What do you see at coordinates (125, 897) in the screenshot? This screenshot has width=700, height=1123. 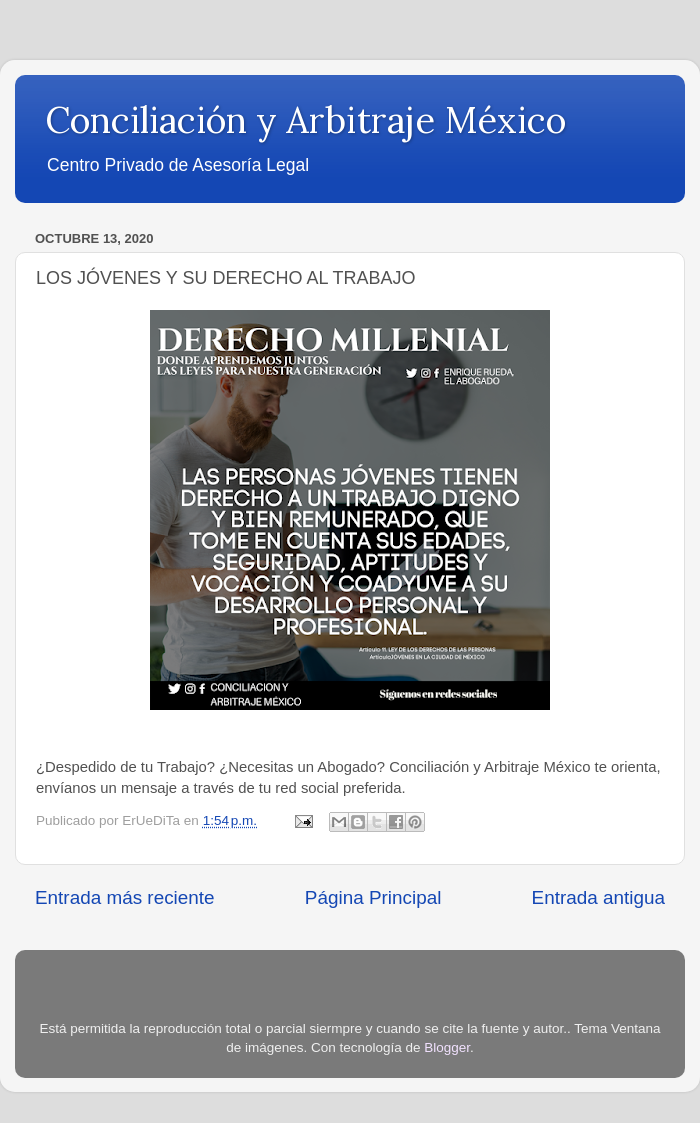 I see `Entrada más reciente` at bounding box center [125, 897].